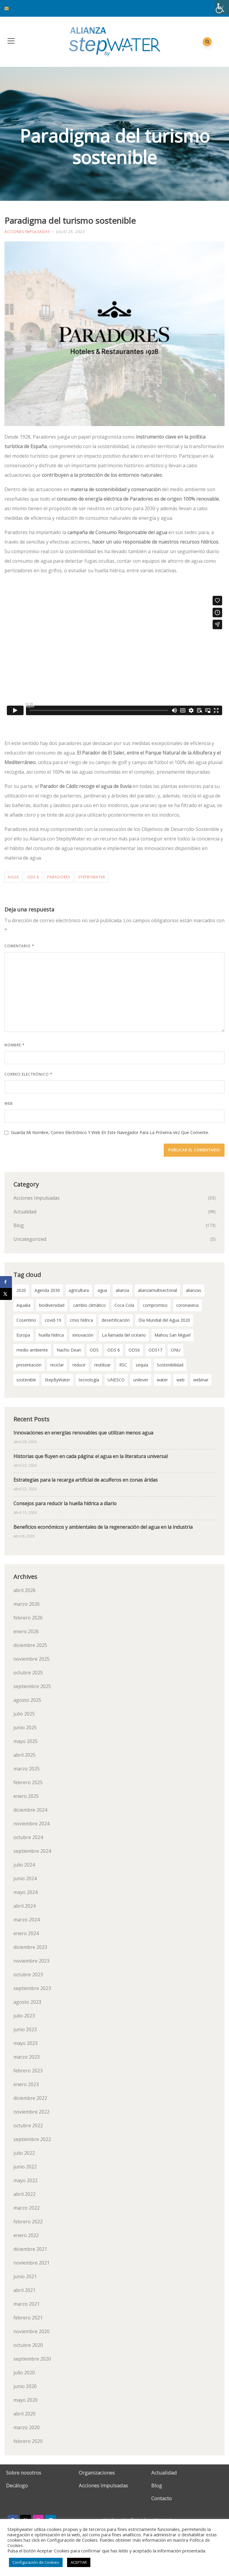 The image size is (229, 2576). Describe the element at coordinates (90, 1456) in the screenshot. I see `Historias que fluyen en cada página: el agua en la literatura universal` at that location.